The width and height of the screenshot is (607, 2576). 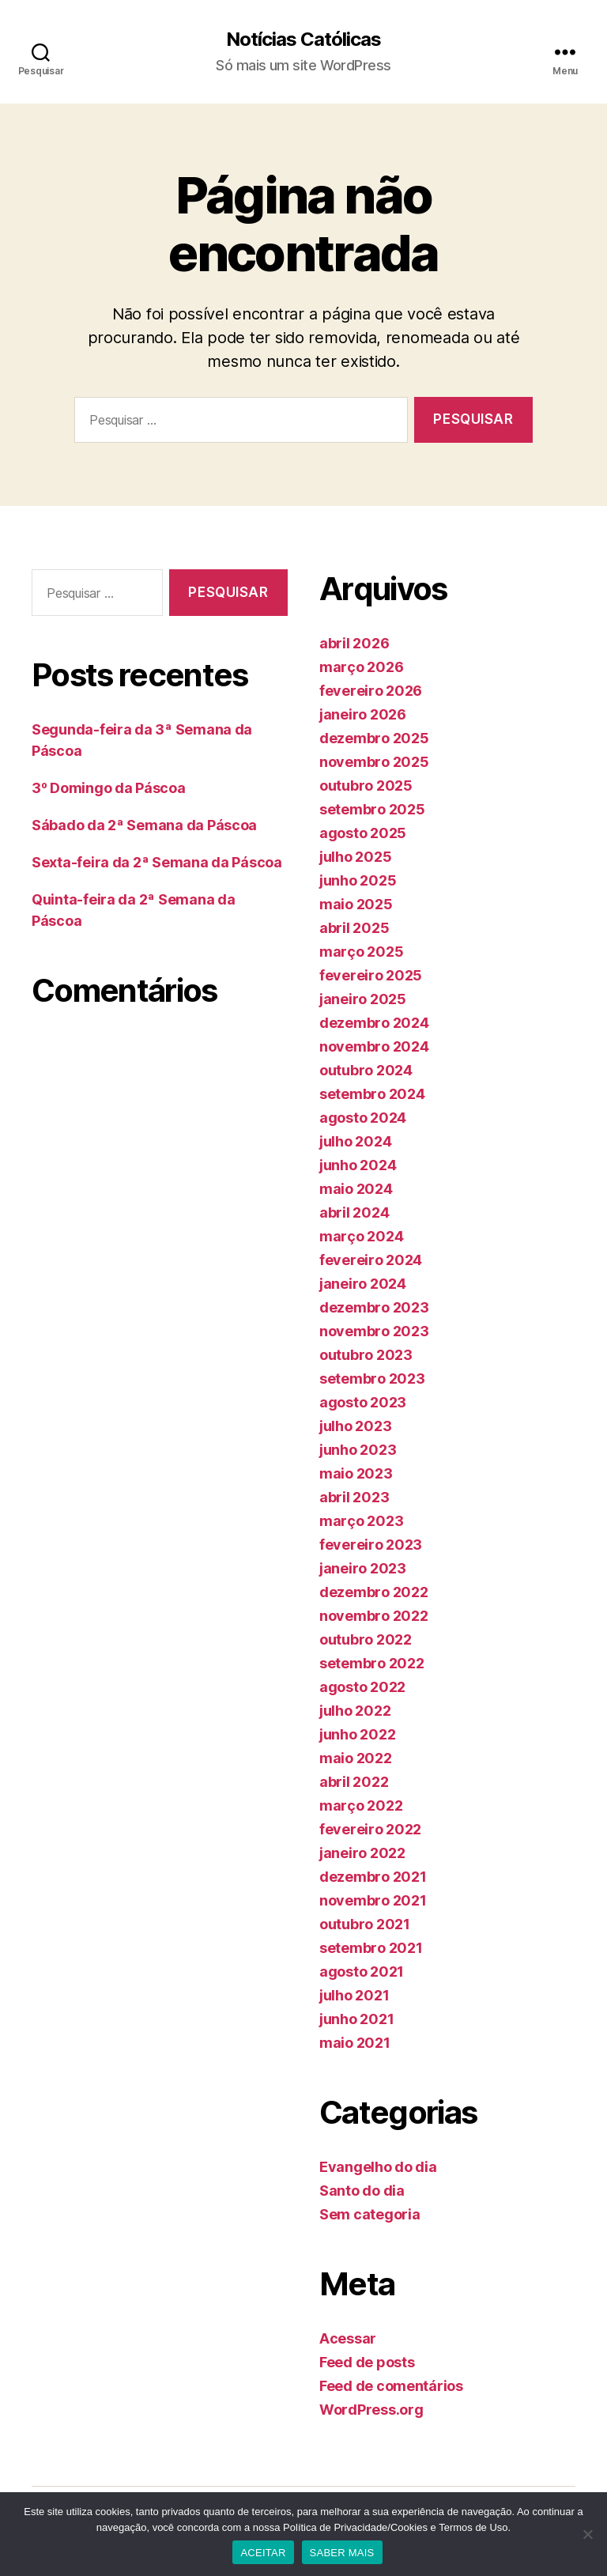 I want to click on agosto 2023, so click(x=362, y=1402).